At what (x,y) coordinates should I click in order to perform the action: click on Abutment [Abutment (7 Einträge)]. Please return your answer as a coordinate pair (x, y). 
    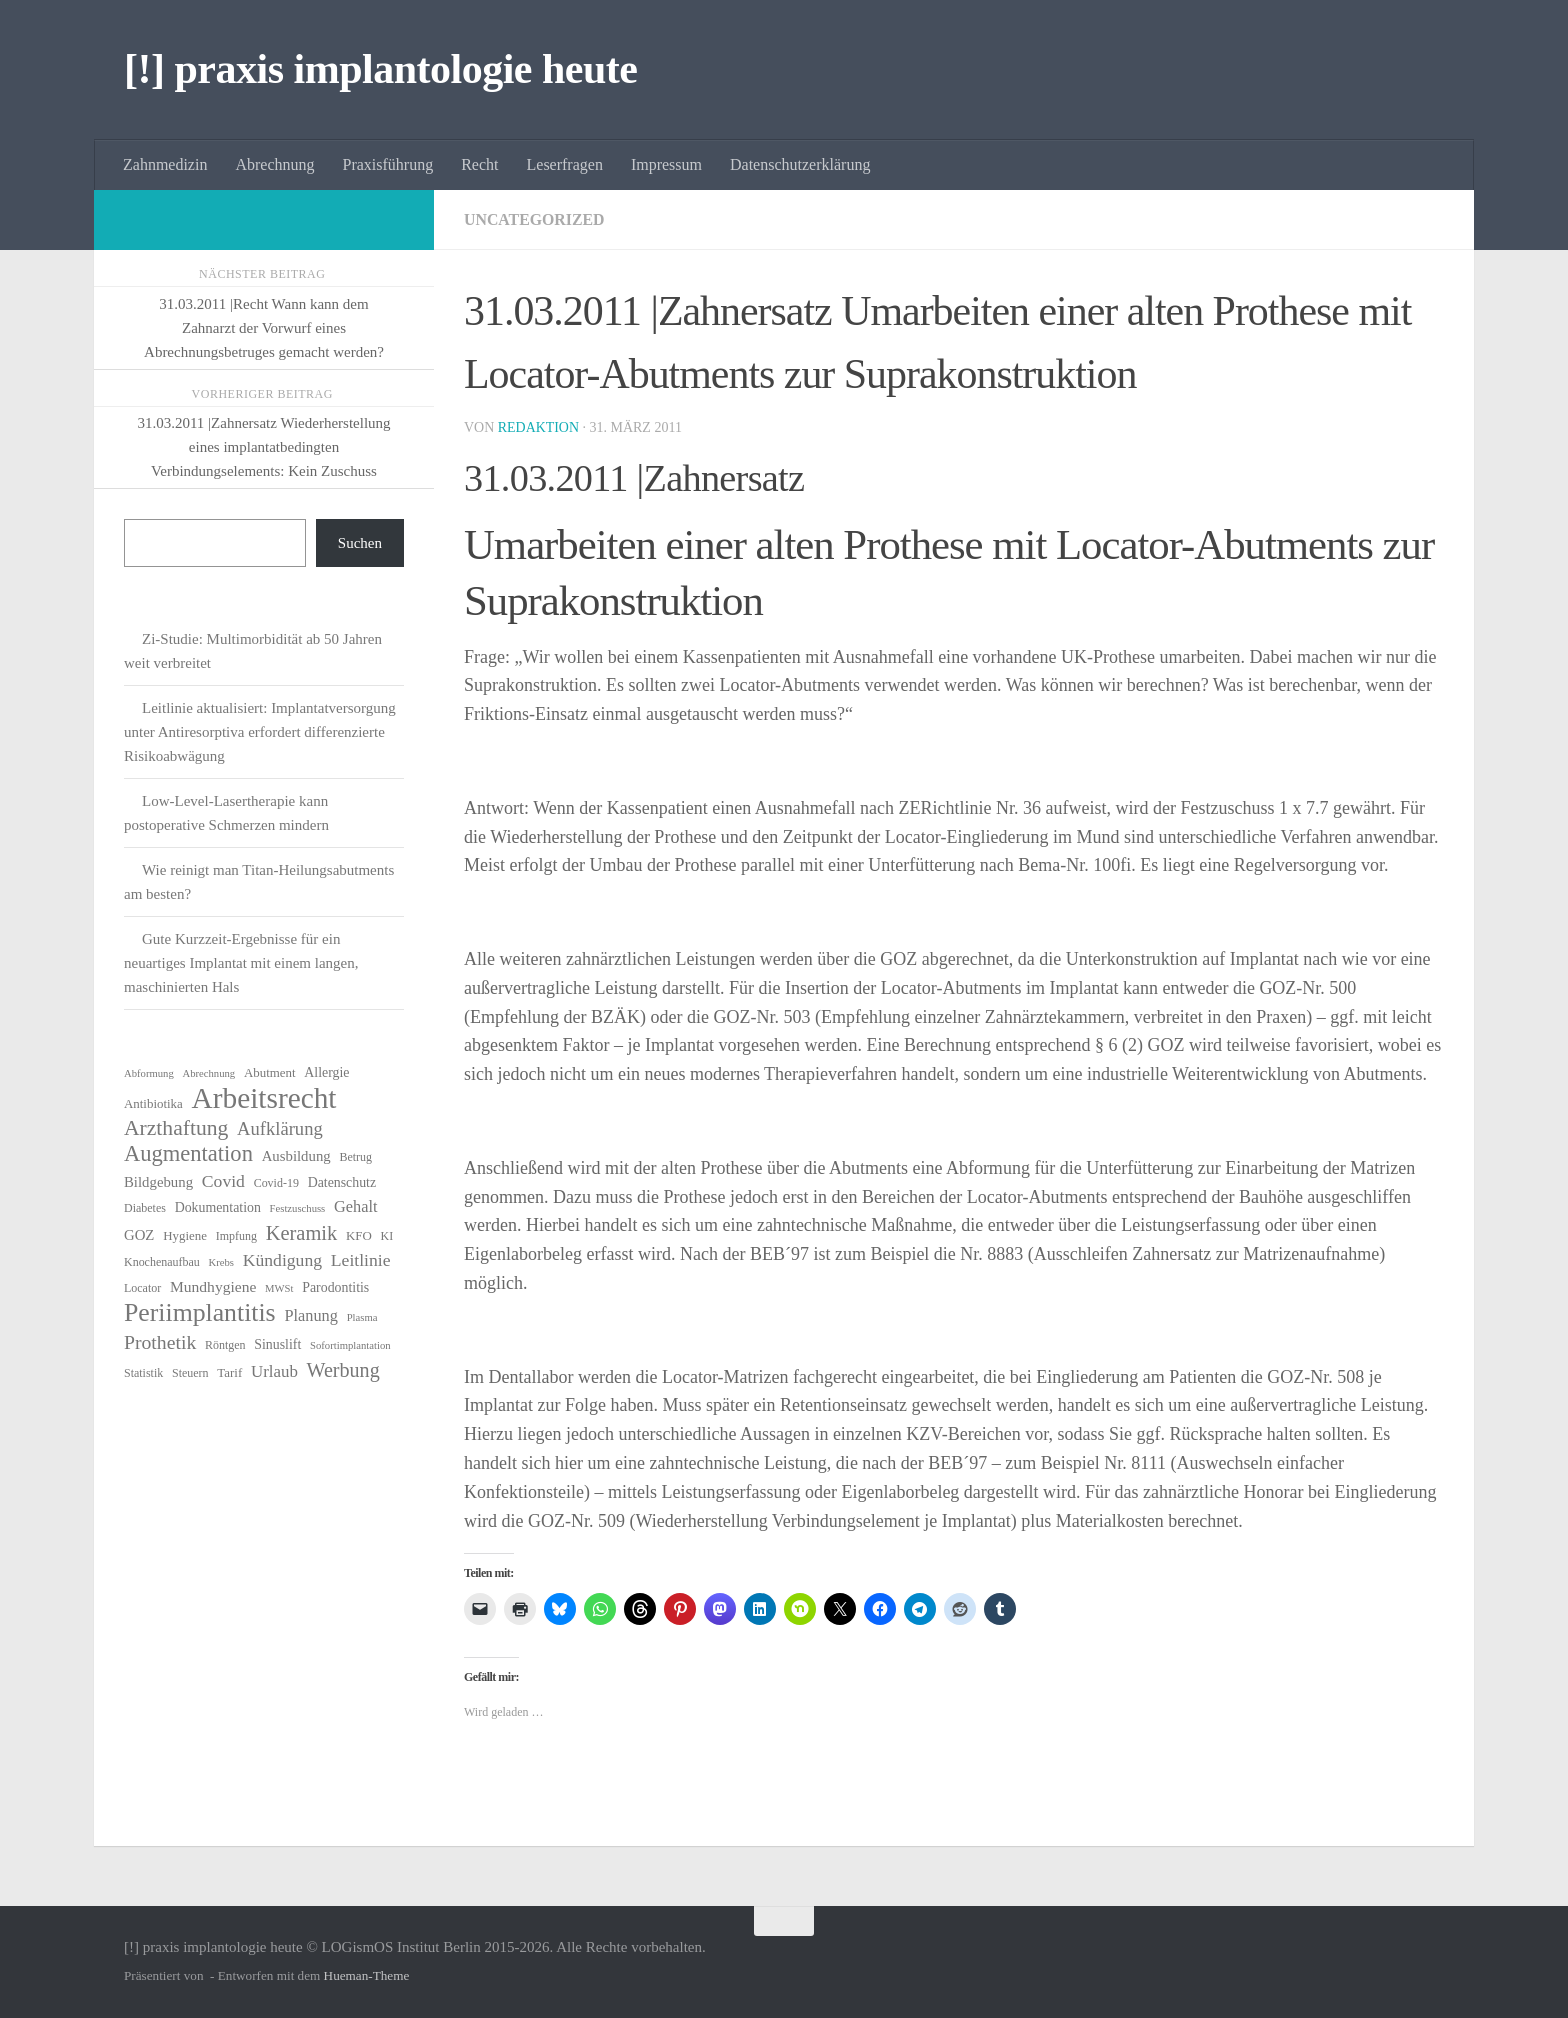
    Looking at the image, I should click on (270, 1072).